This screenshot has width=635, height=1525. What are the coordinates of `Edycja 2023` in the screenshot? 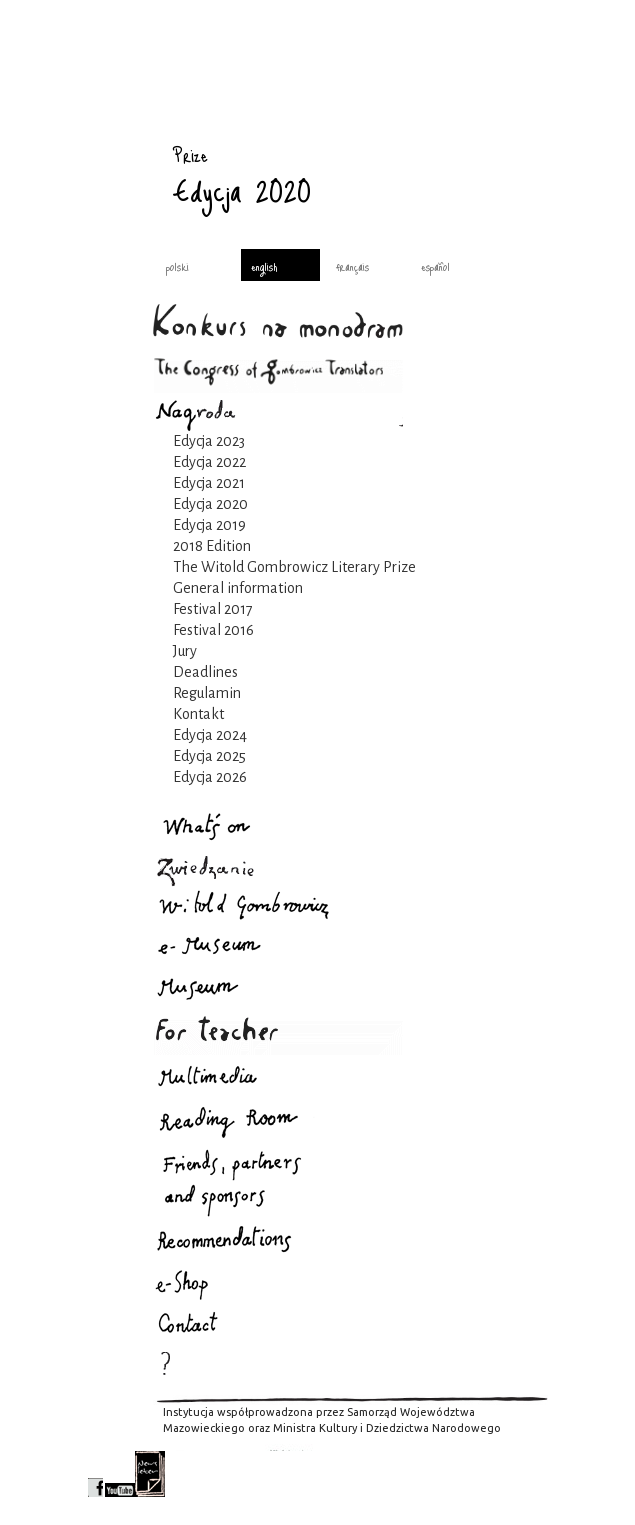 It's located at (209, 441).